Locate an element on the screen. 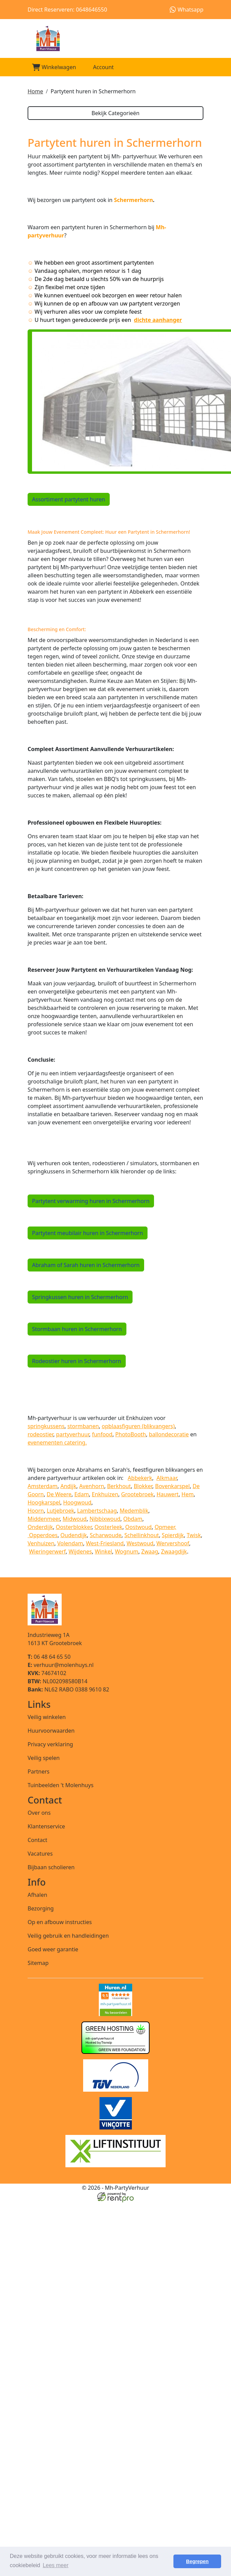 Image resolution: width=231 pixels, height=2576 pixels. Oosterleek is located at coordinates (108, 1527).